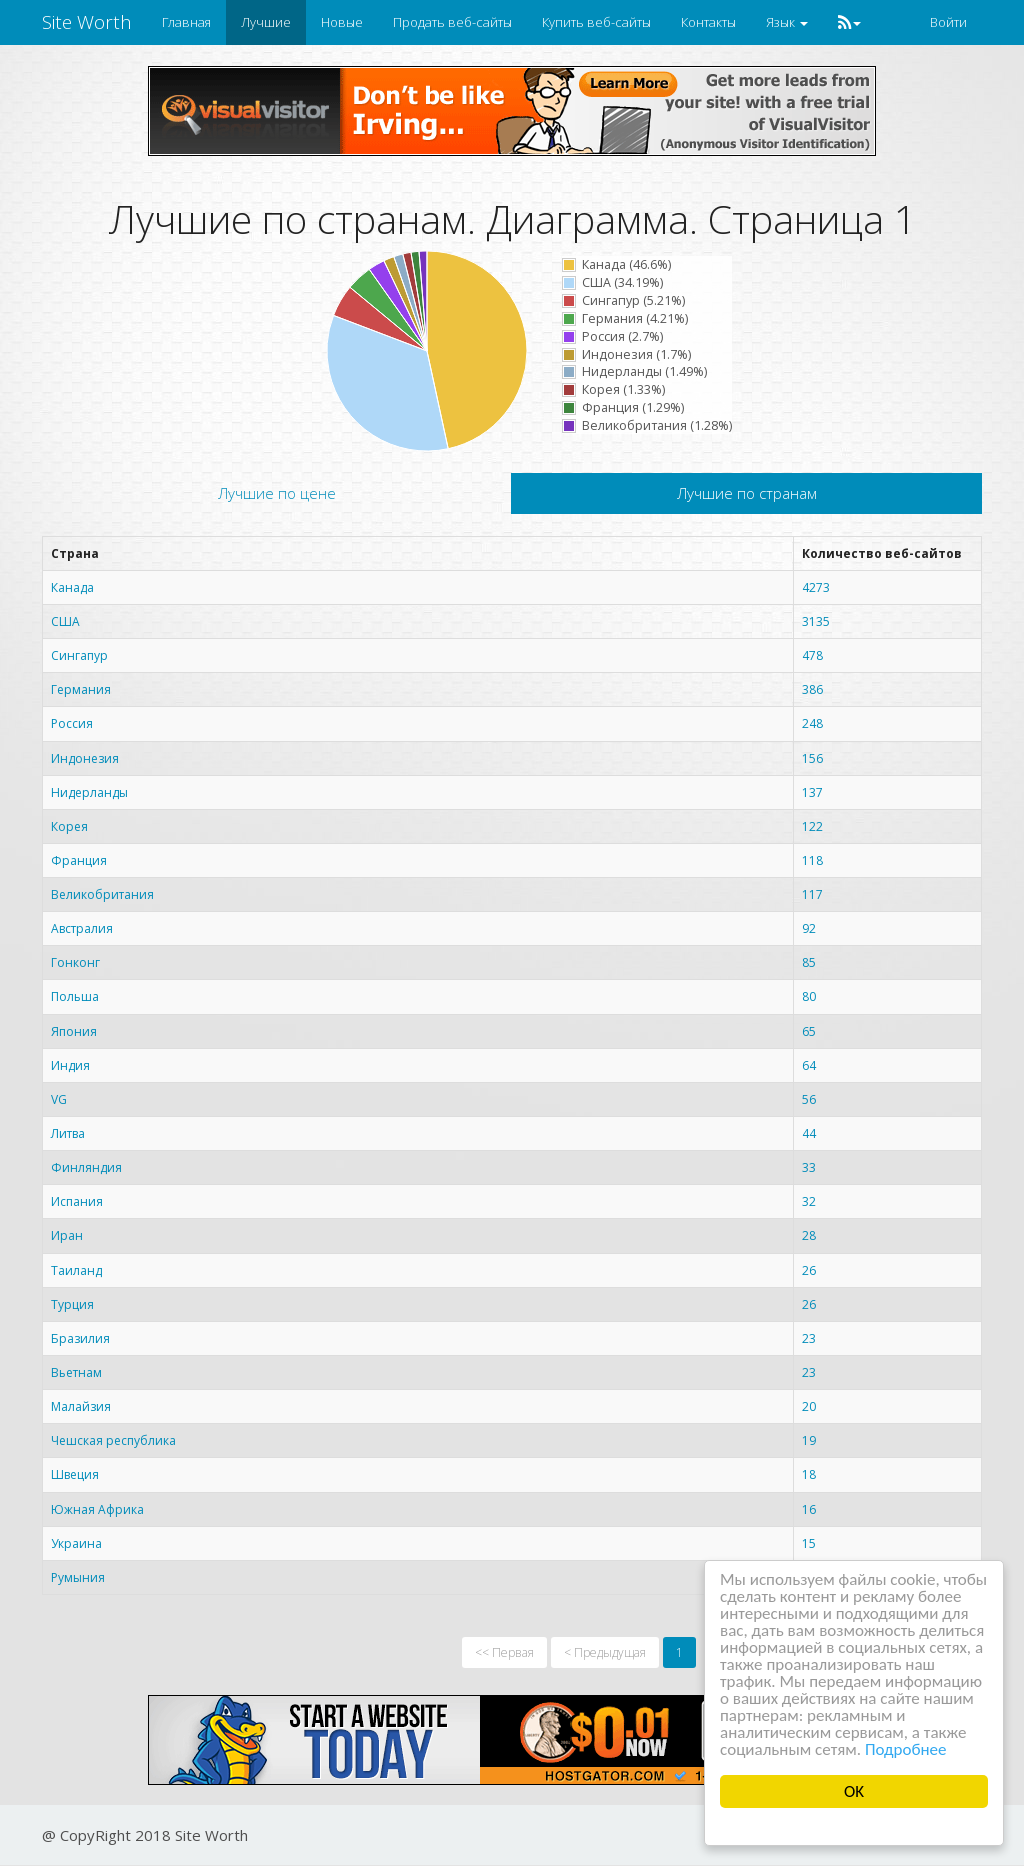 This screenshot has height=1866, width=1024. Describe the element at coordinates (86, 1167) in the screenshot. I see `Финляндия` at that location.